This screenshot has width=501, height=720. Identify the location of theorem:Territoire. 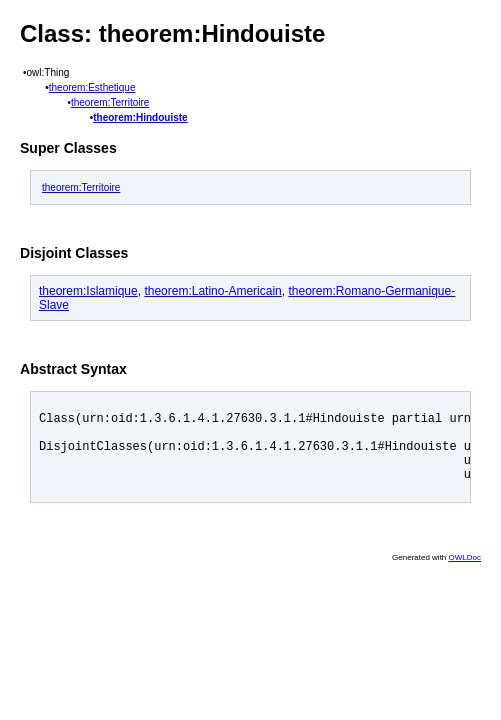
(110, 102).